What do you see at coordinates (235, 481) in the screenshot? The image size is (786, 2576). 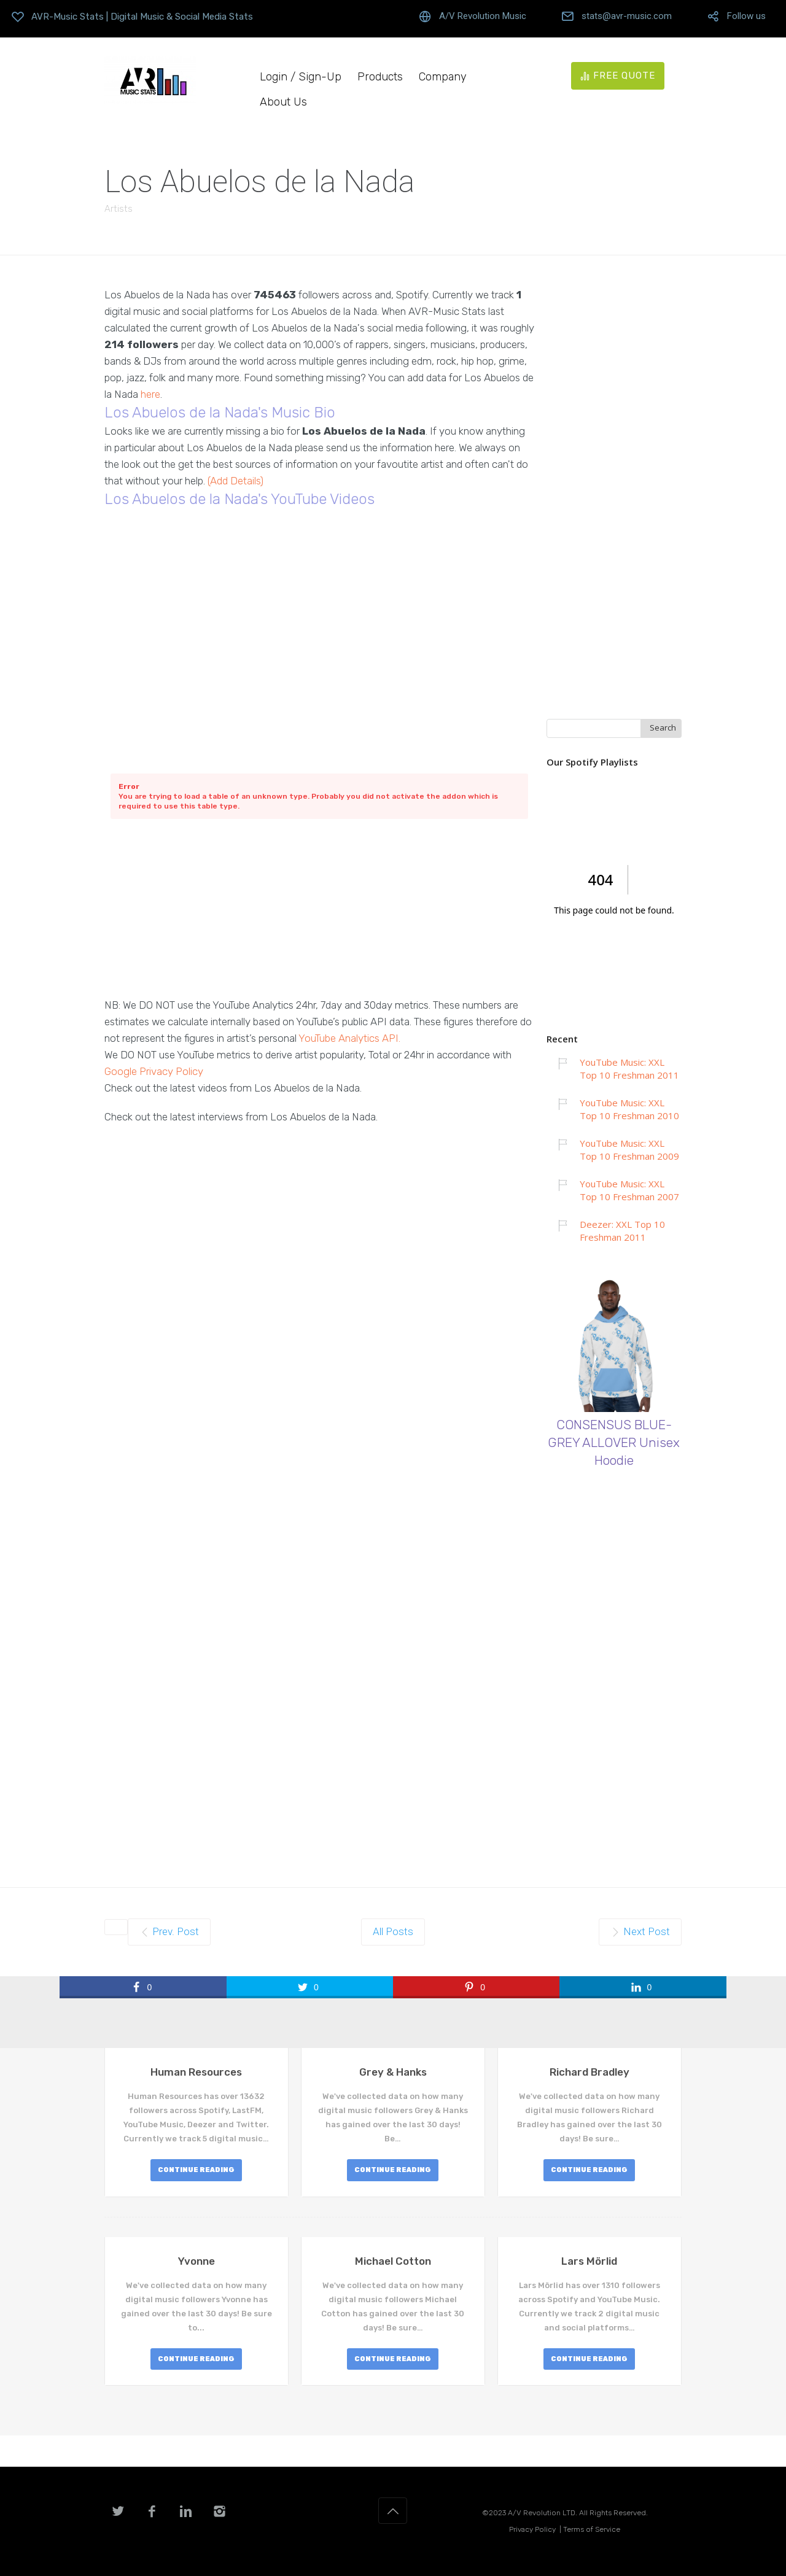 I see `(Add Details)` at bounding box center [235, 481].